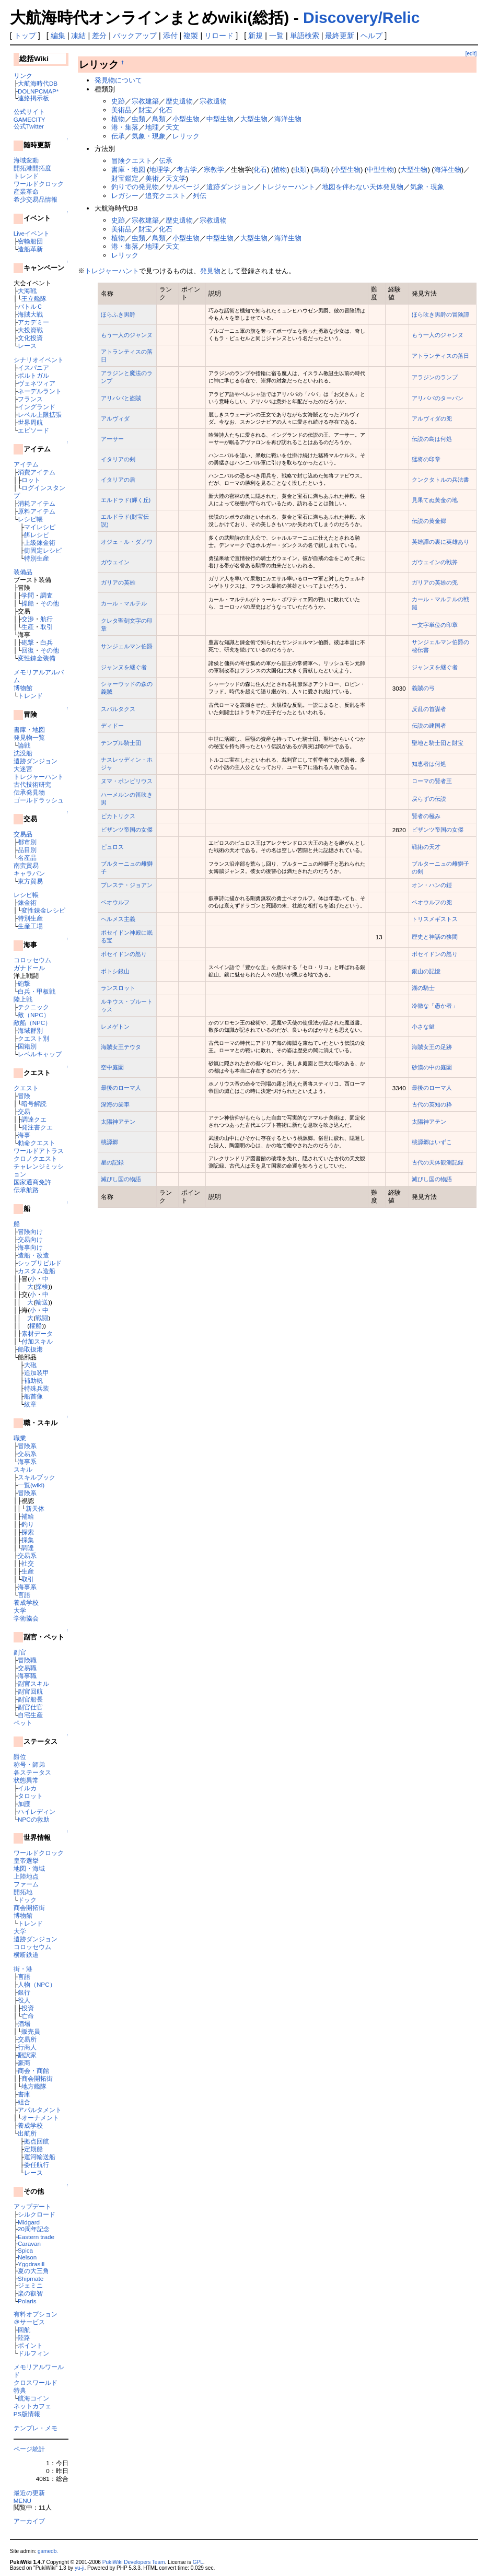 Image resolution: width=488 pixels, height=2576 pixels. I want to click on 地理, so click(152, 127).